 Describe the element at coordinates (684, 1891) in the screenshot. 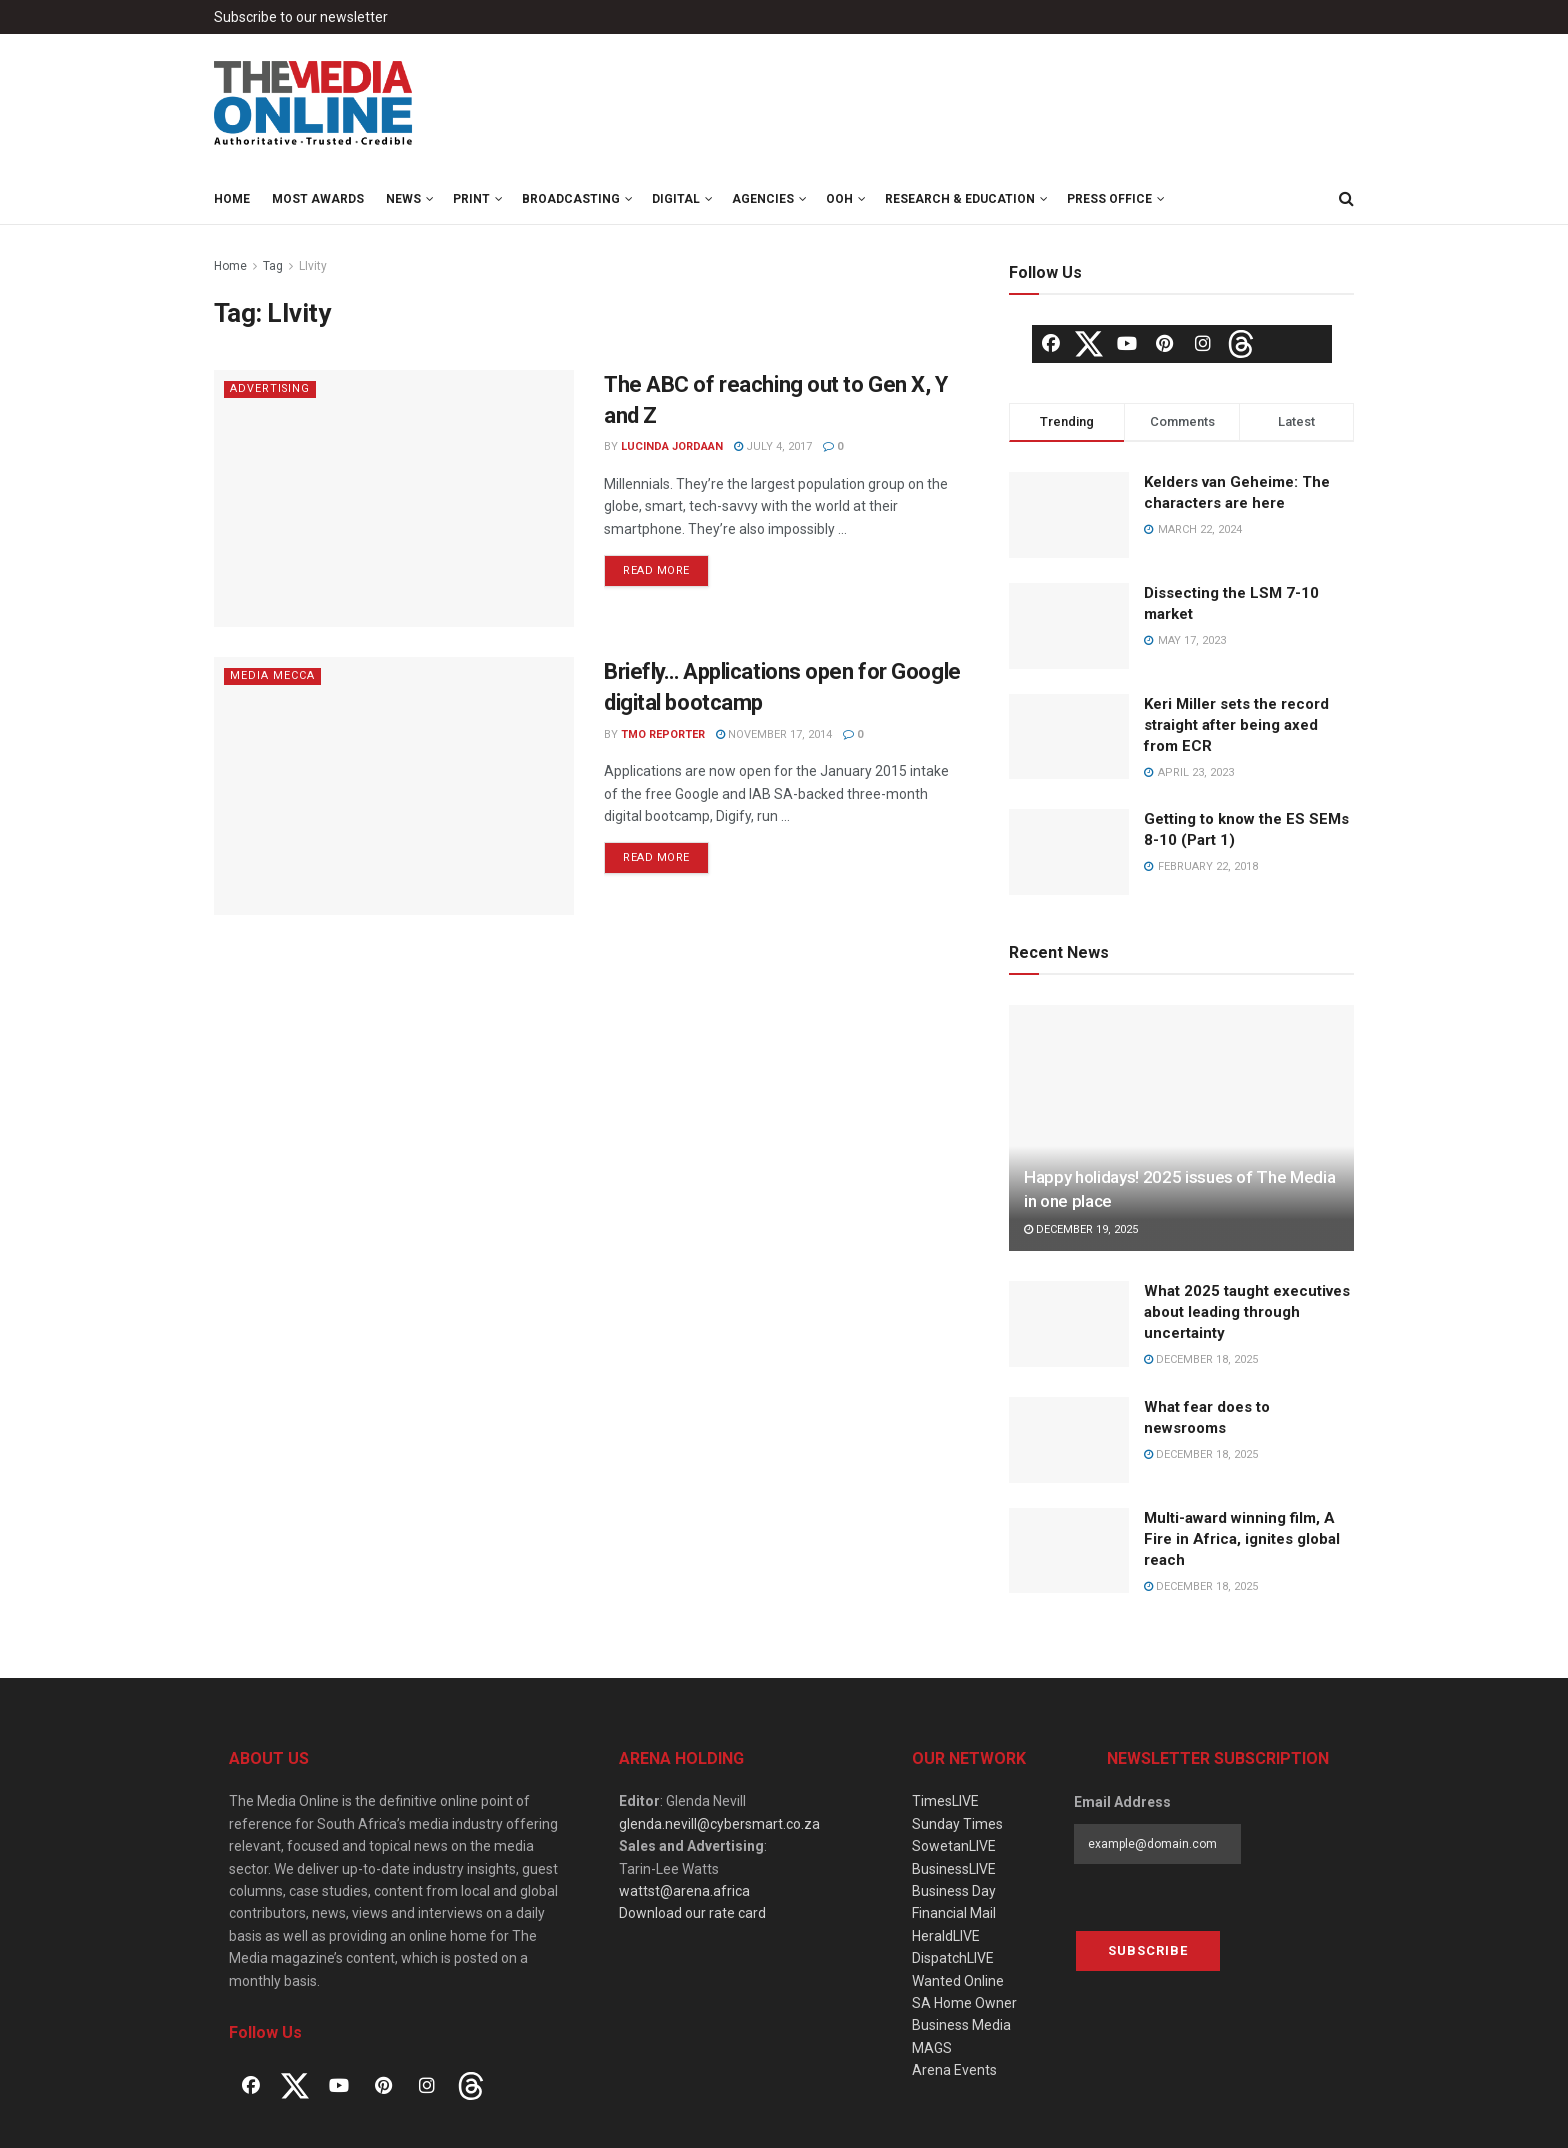

I see `wattst@arena.africa` at that location.